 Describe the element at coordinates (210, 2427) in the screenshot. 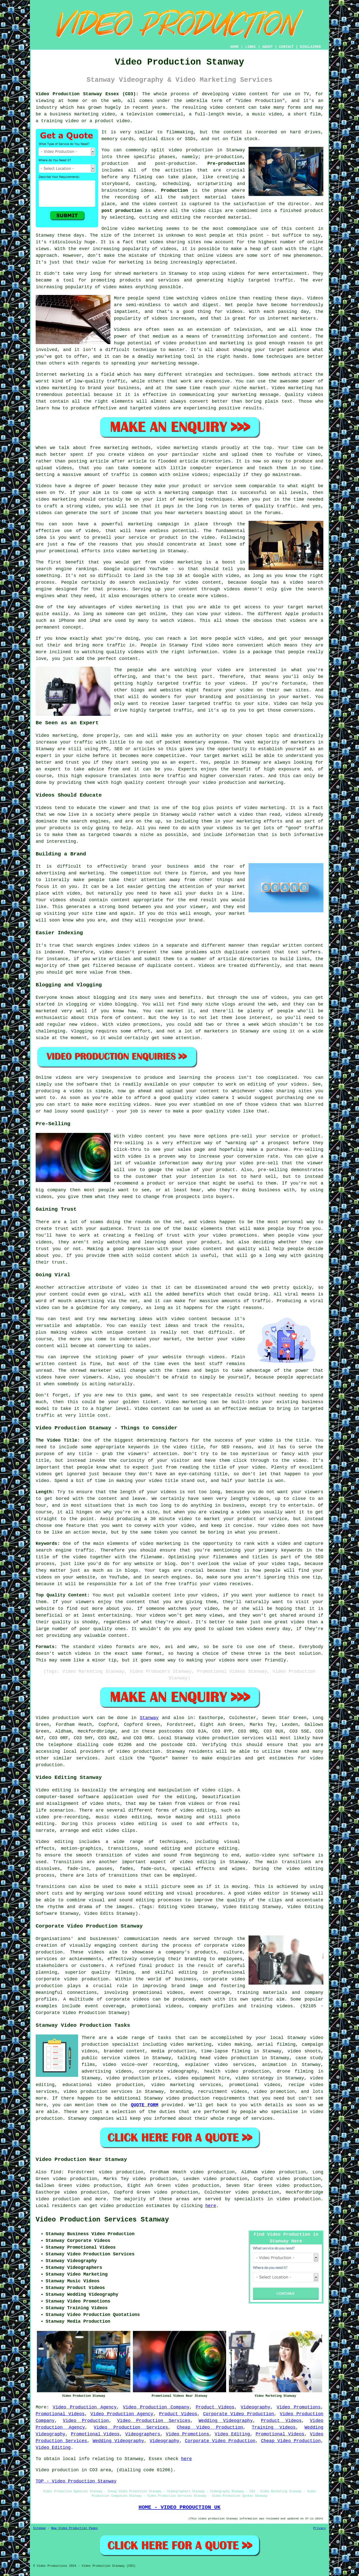

I see `Cheap Video Production` at that location.